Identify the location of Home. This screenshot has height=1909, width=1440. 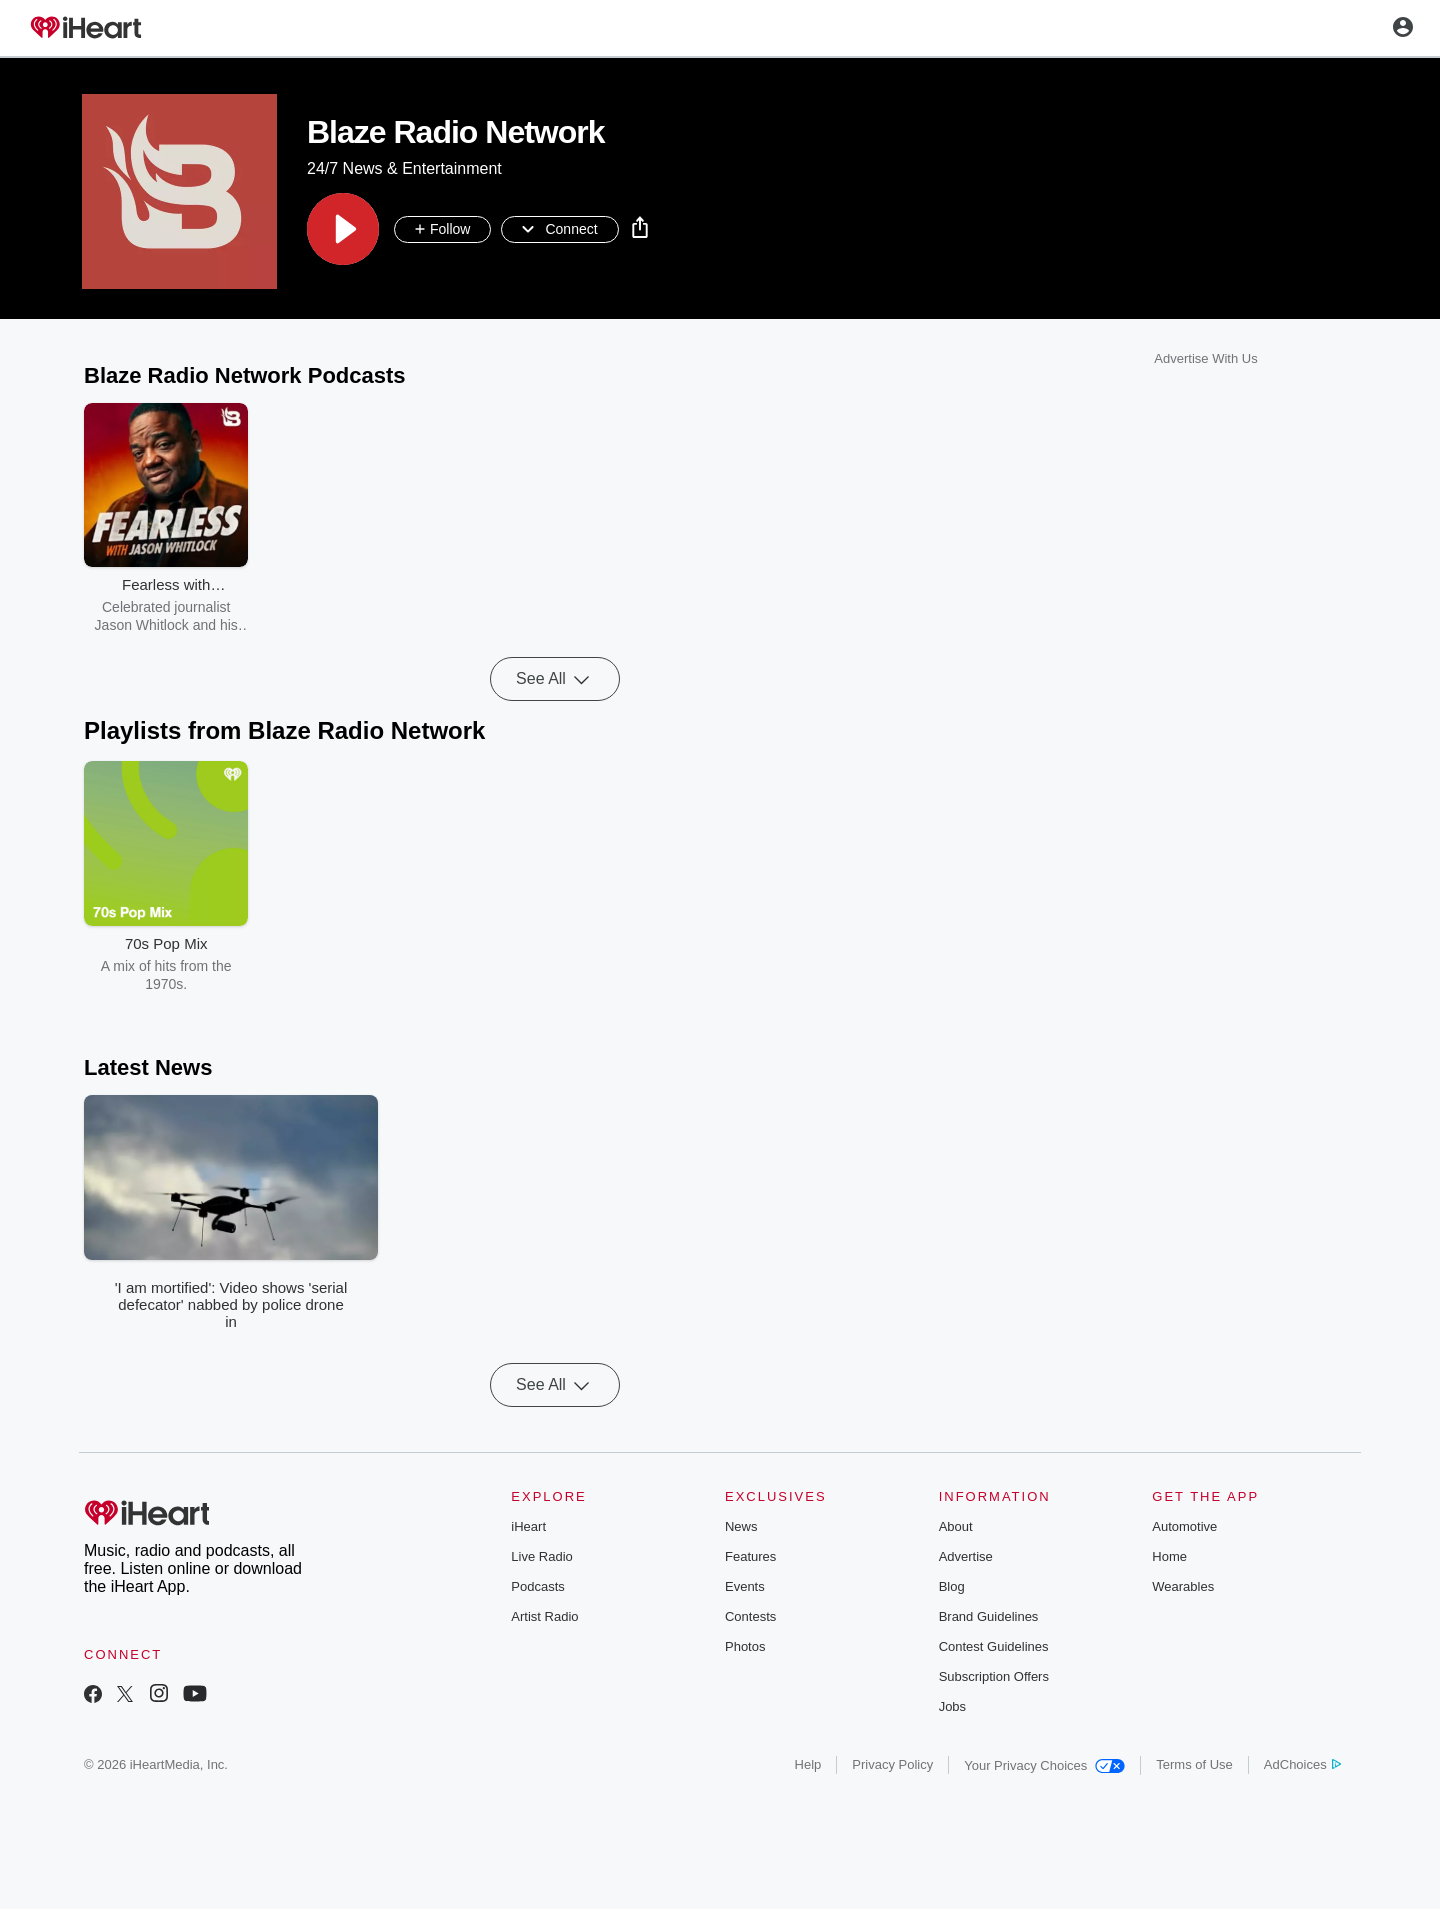
(1169, 1556).